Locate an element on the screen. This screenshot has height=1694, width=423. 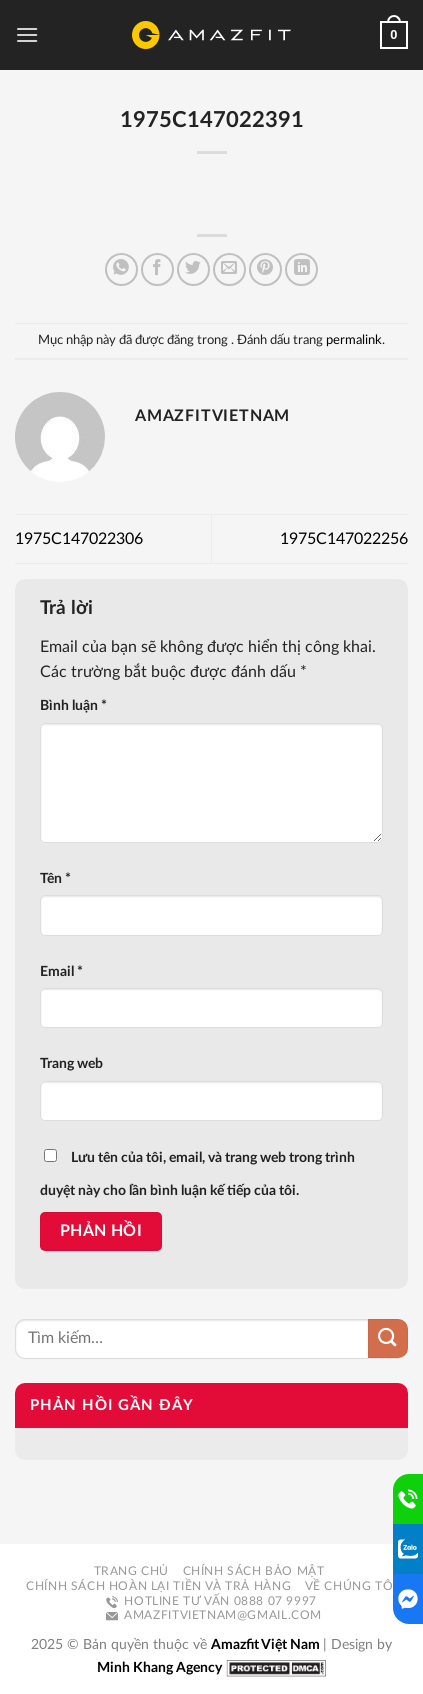
[Email cho bạn bè] is located at coordinates (229, 269).